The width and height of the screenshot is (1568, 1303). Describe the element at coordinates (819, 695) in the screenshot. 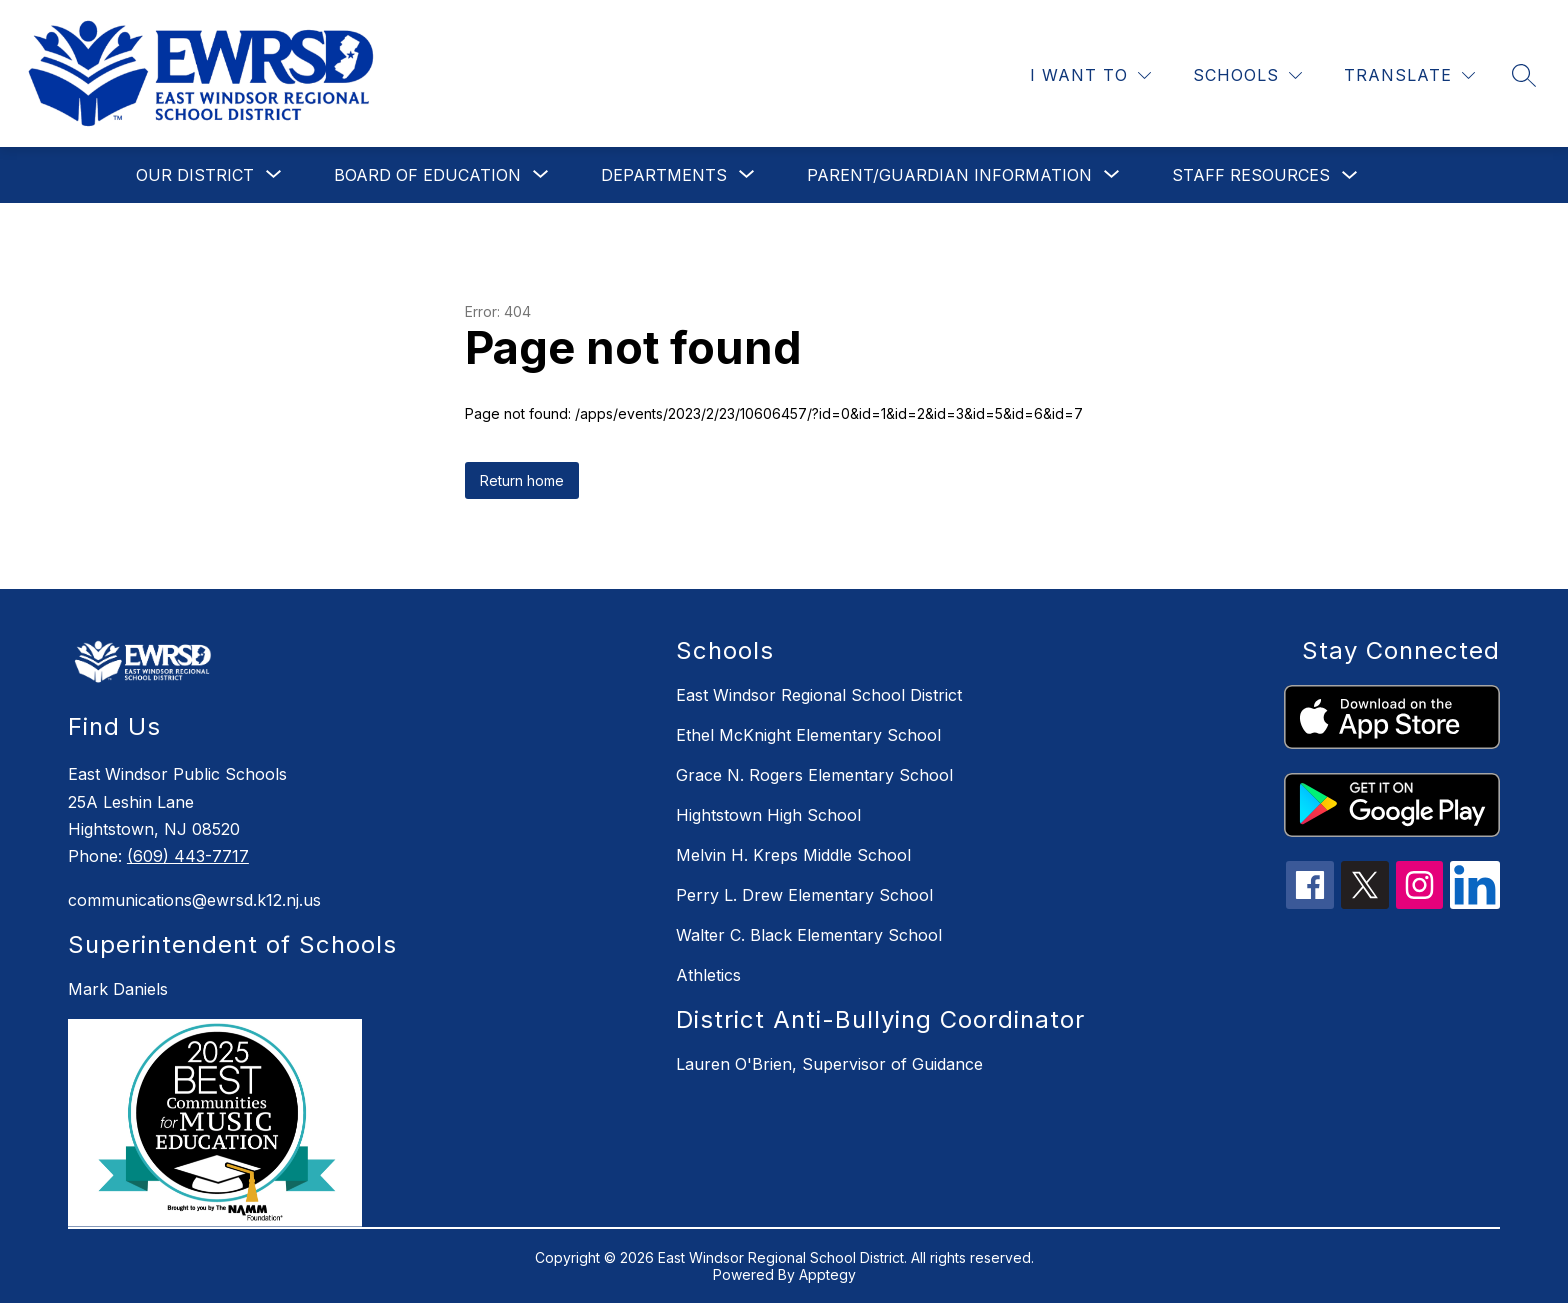

I see `East Windsor Regional School District` at that location.